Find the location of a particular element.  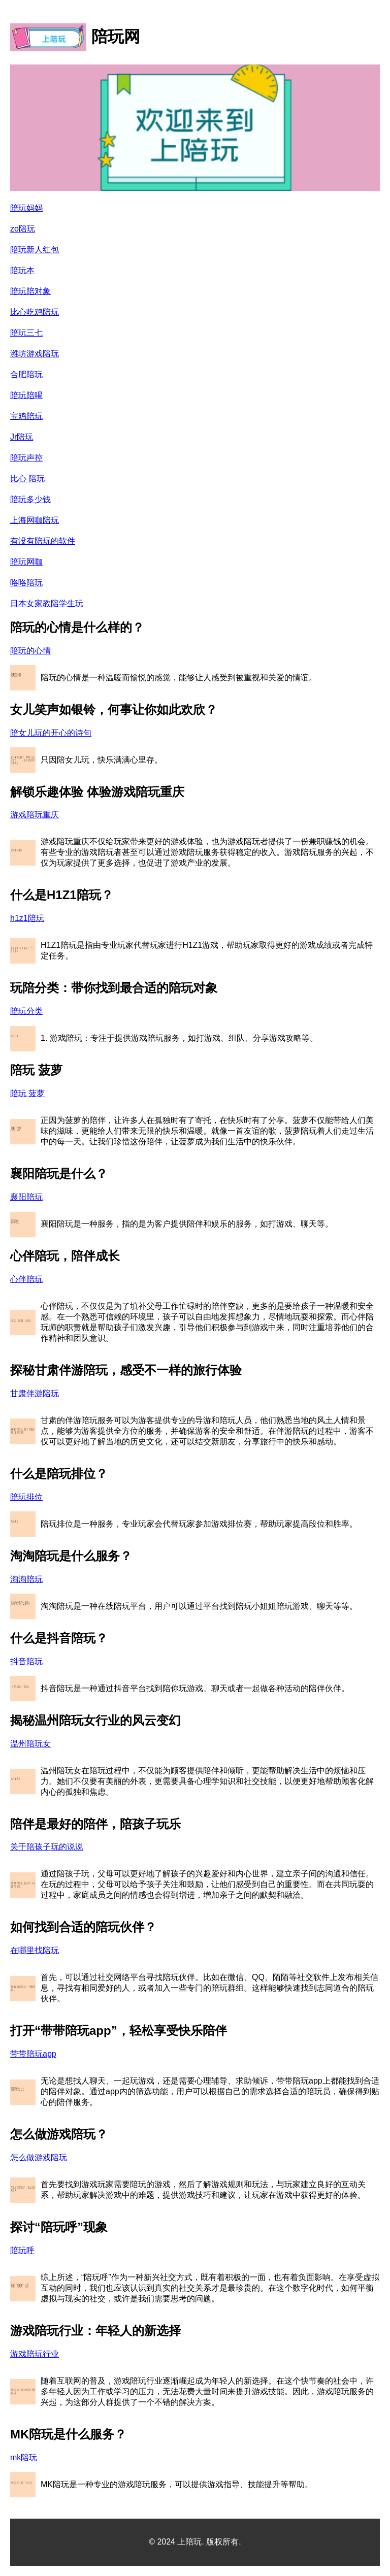

陪玩呼 is located at coordinates (22, 2250).